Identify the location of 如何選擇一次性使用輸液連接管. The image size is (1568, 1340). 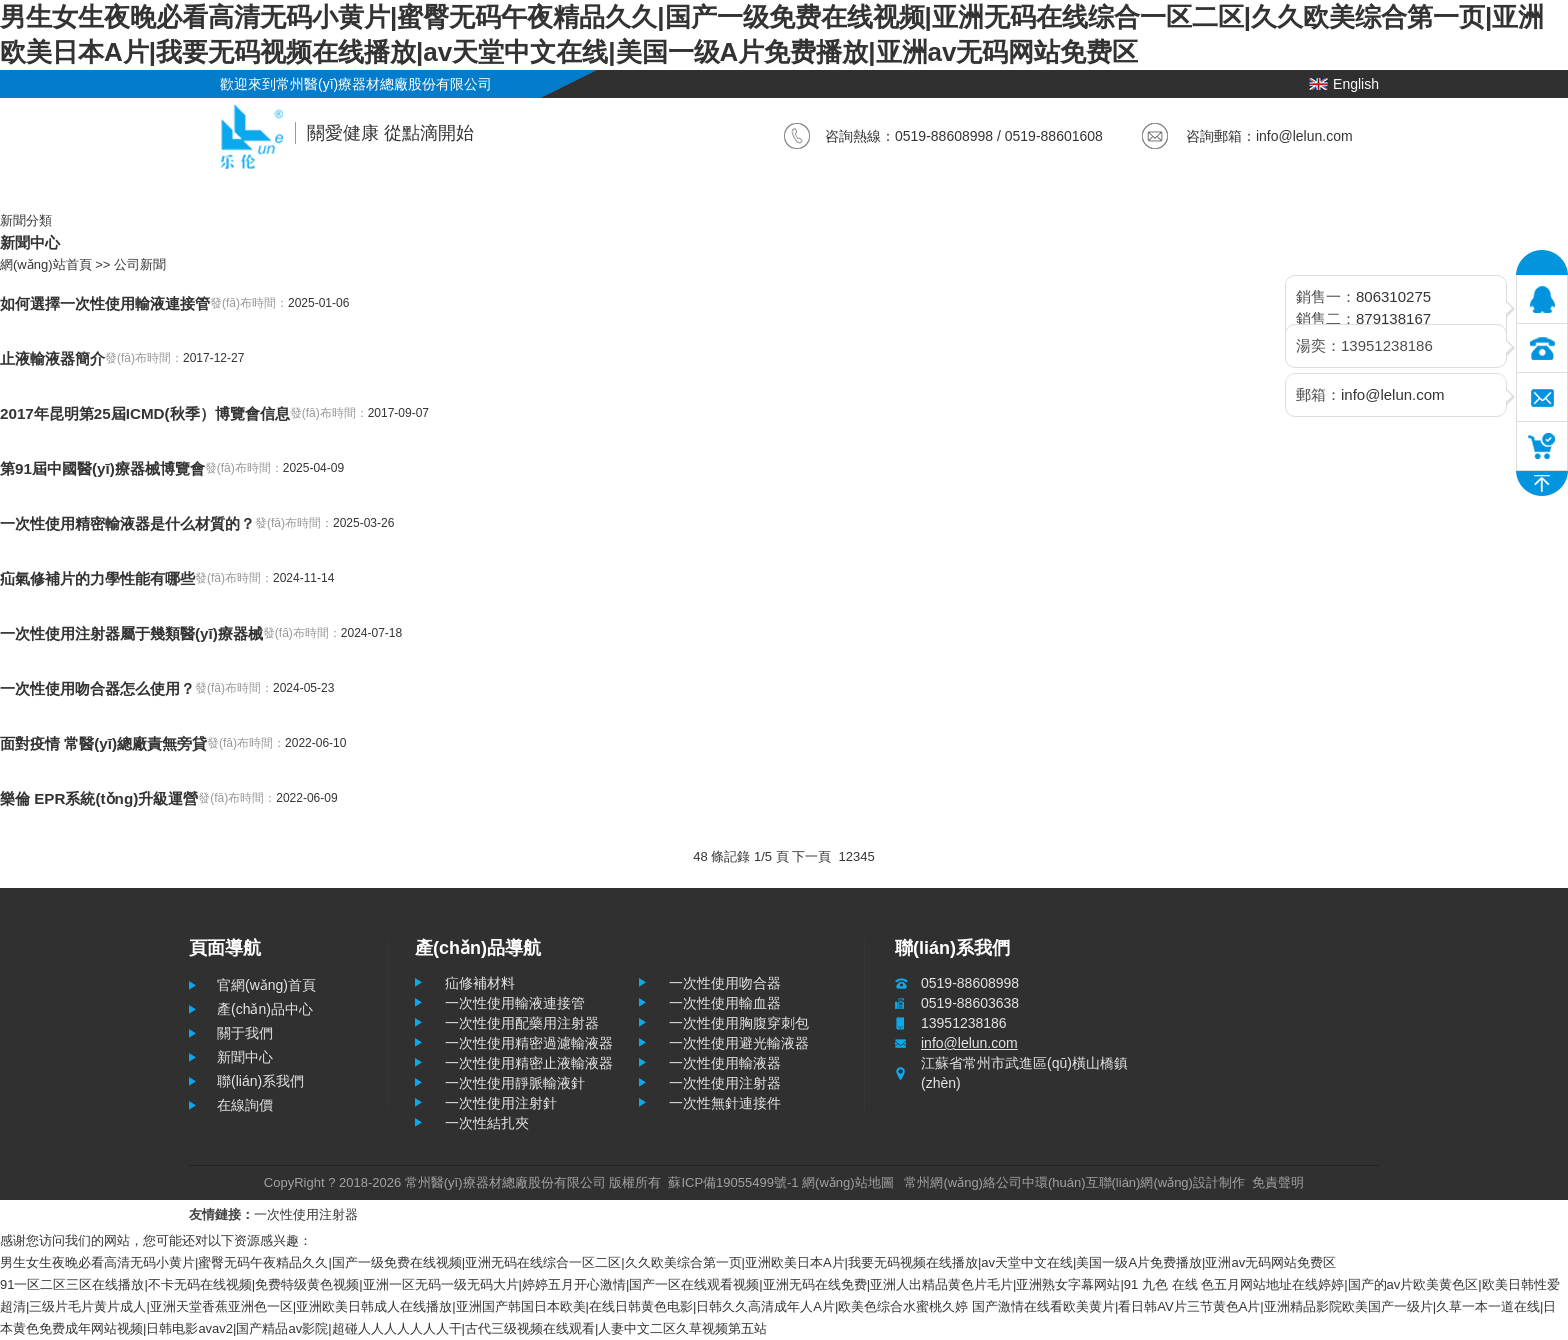
(105, 303).